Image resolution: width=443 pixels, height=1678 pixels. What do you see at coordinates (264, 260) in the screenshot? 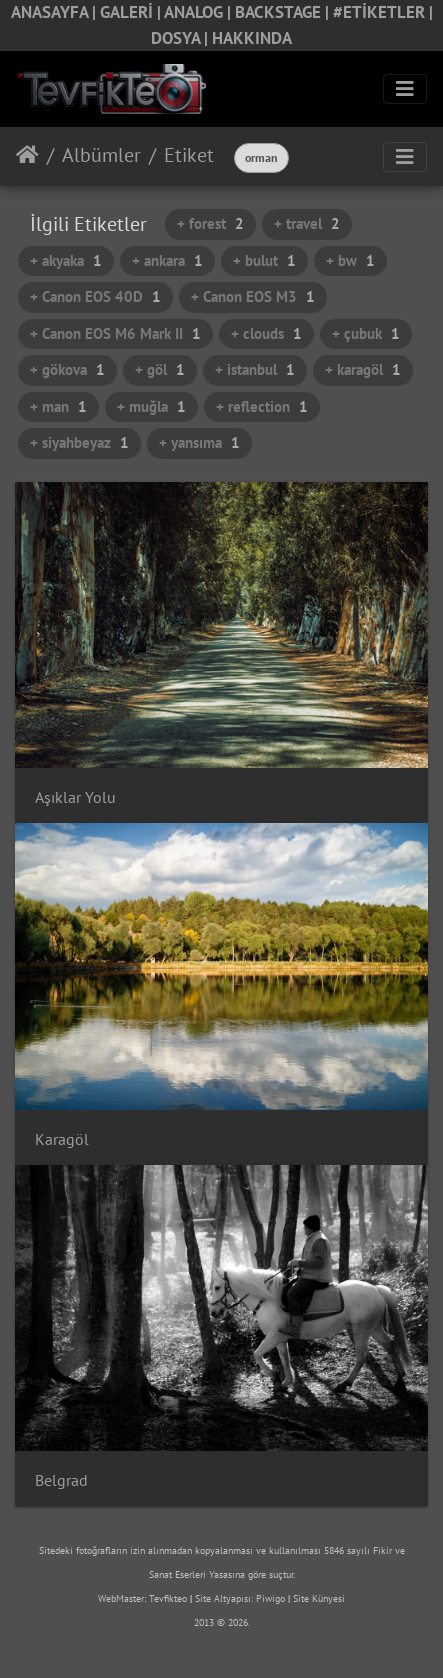
I see `+ bulut` at bounding box center [264, 260].